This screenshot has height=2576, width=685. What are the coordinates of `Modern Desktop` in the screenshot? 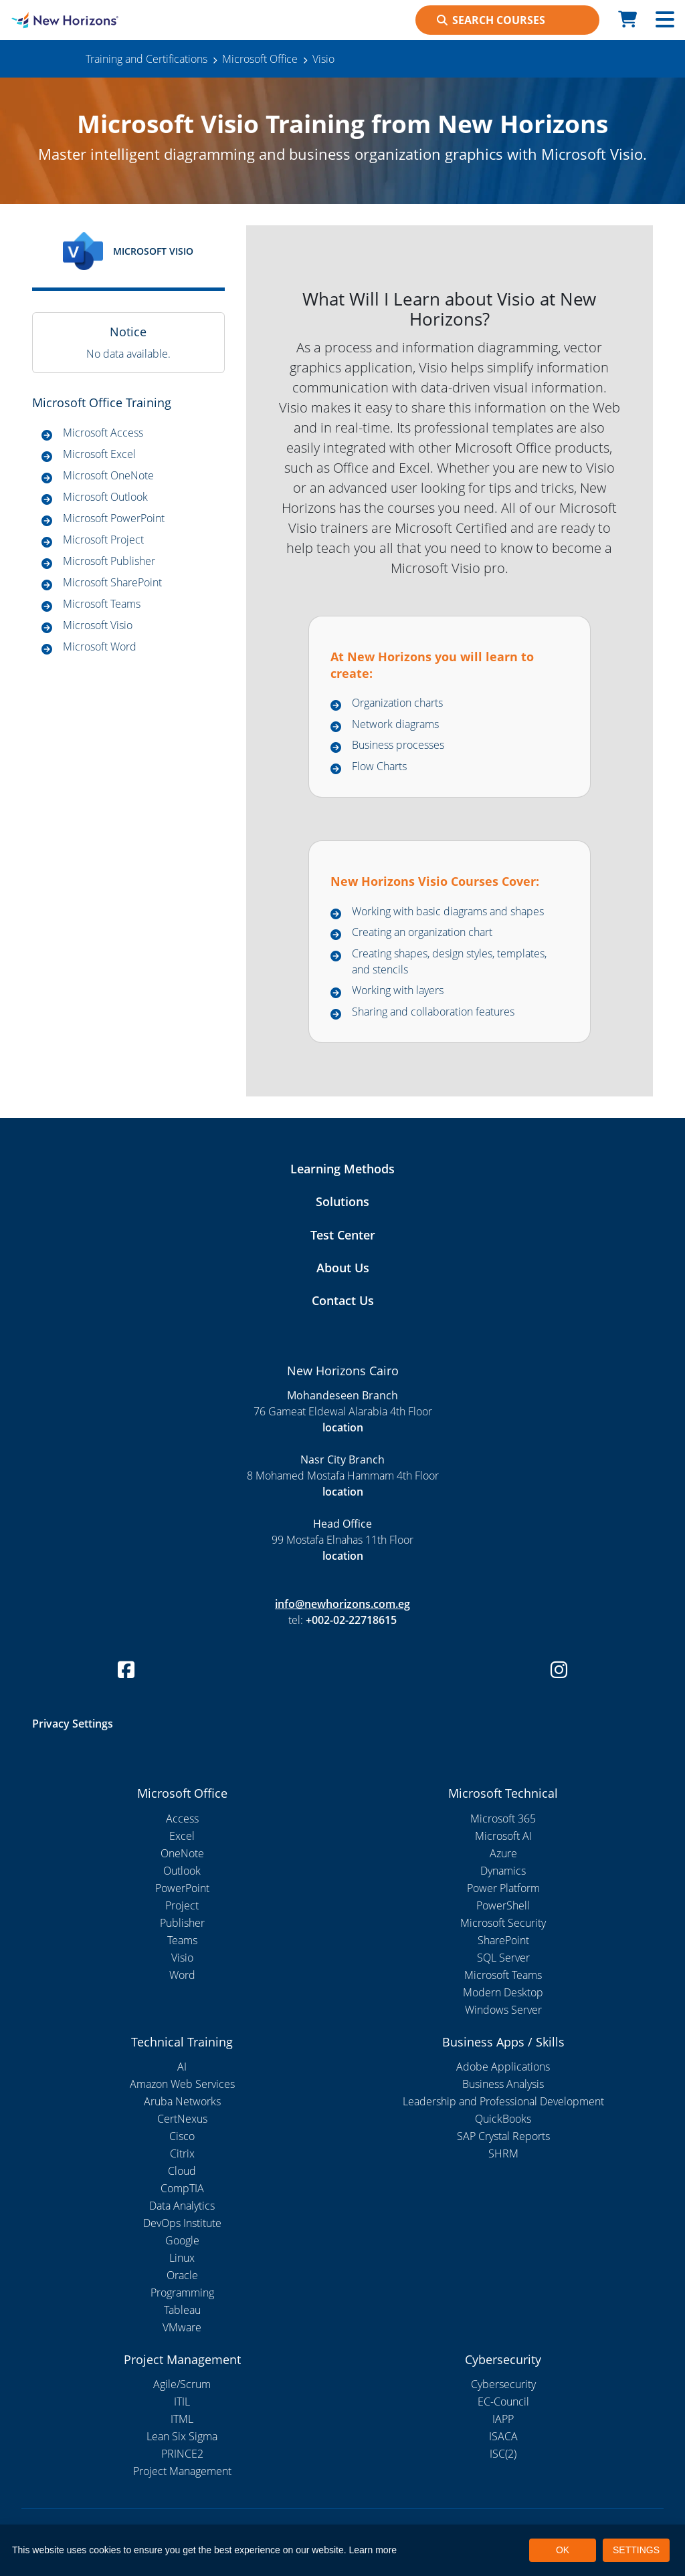 It's located at (503, 1992).